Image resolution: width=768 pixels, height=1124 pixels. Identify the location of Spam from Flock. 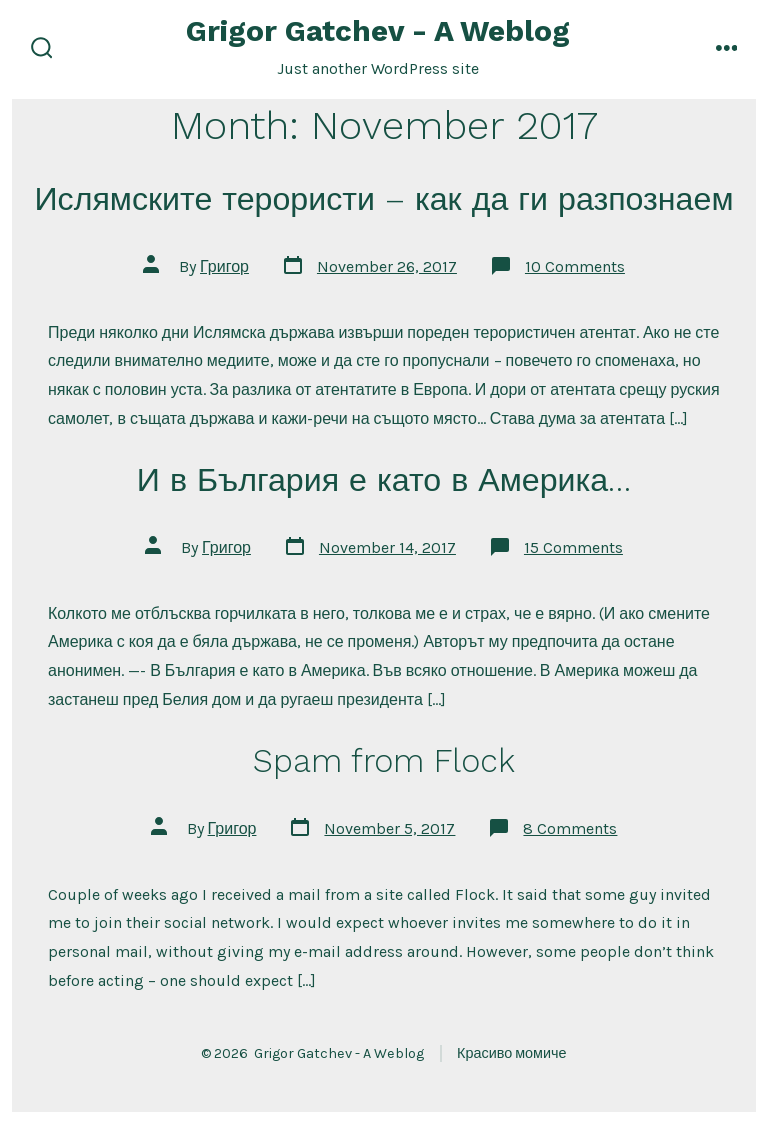
(384, 761).